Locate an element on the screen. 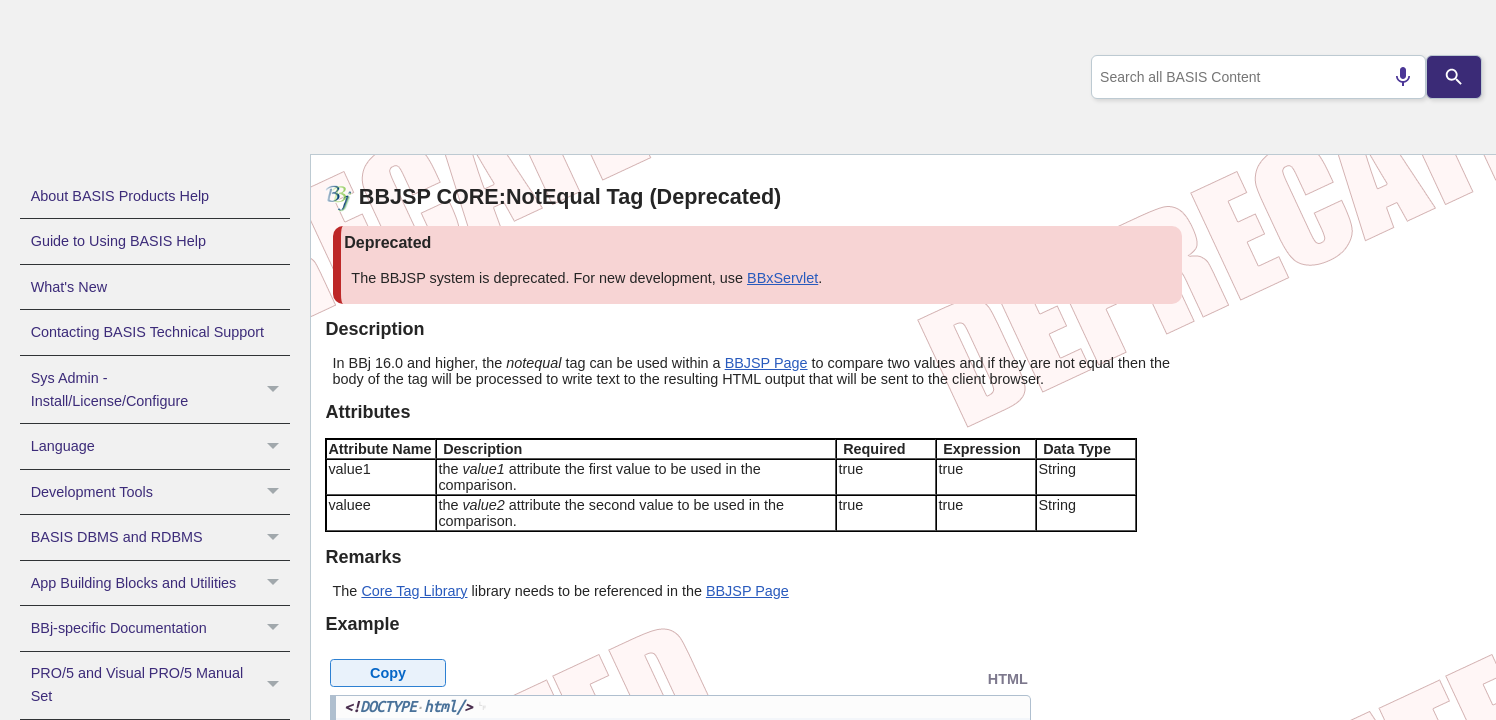  App Building Blocks and Utilities is located at coordinates (160, 583).